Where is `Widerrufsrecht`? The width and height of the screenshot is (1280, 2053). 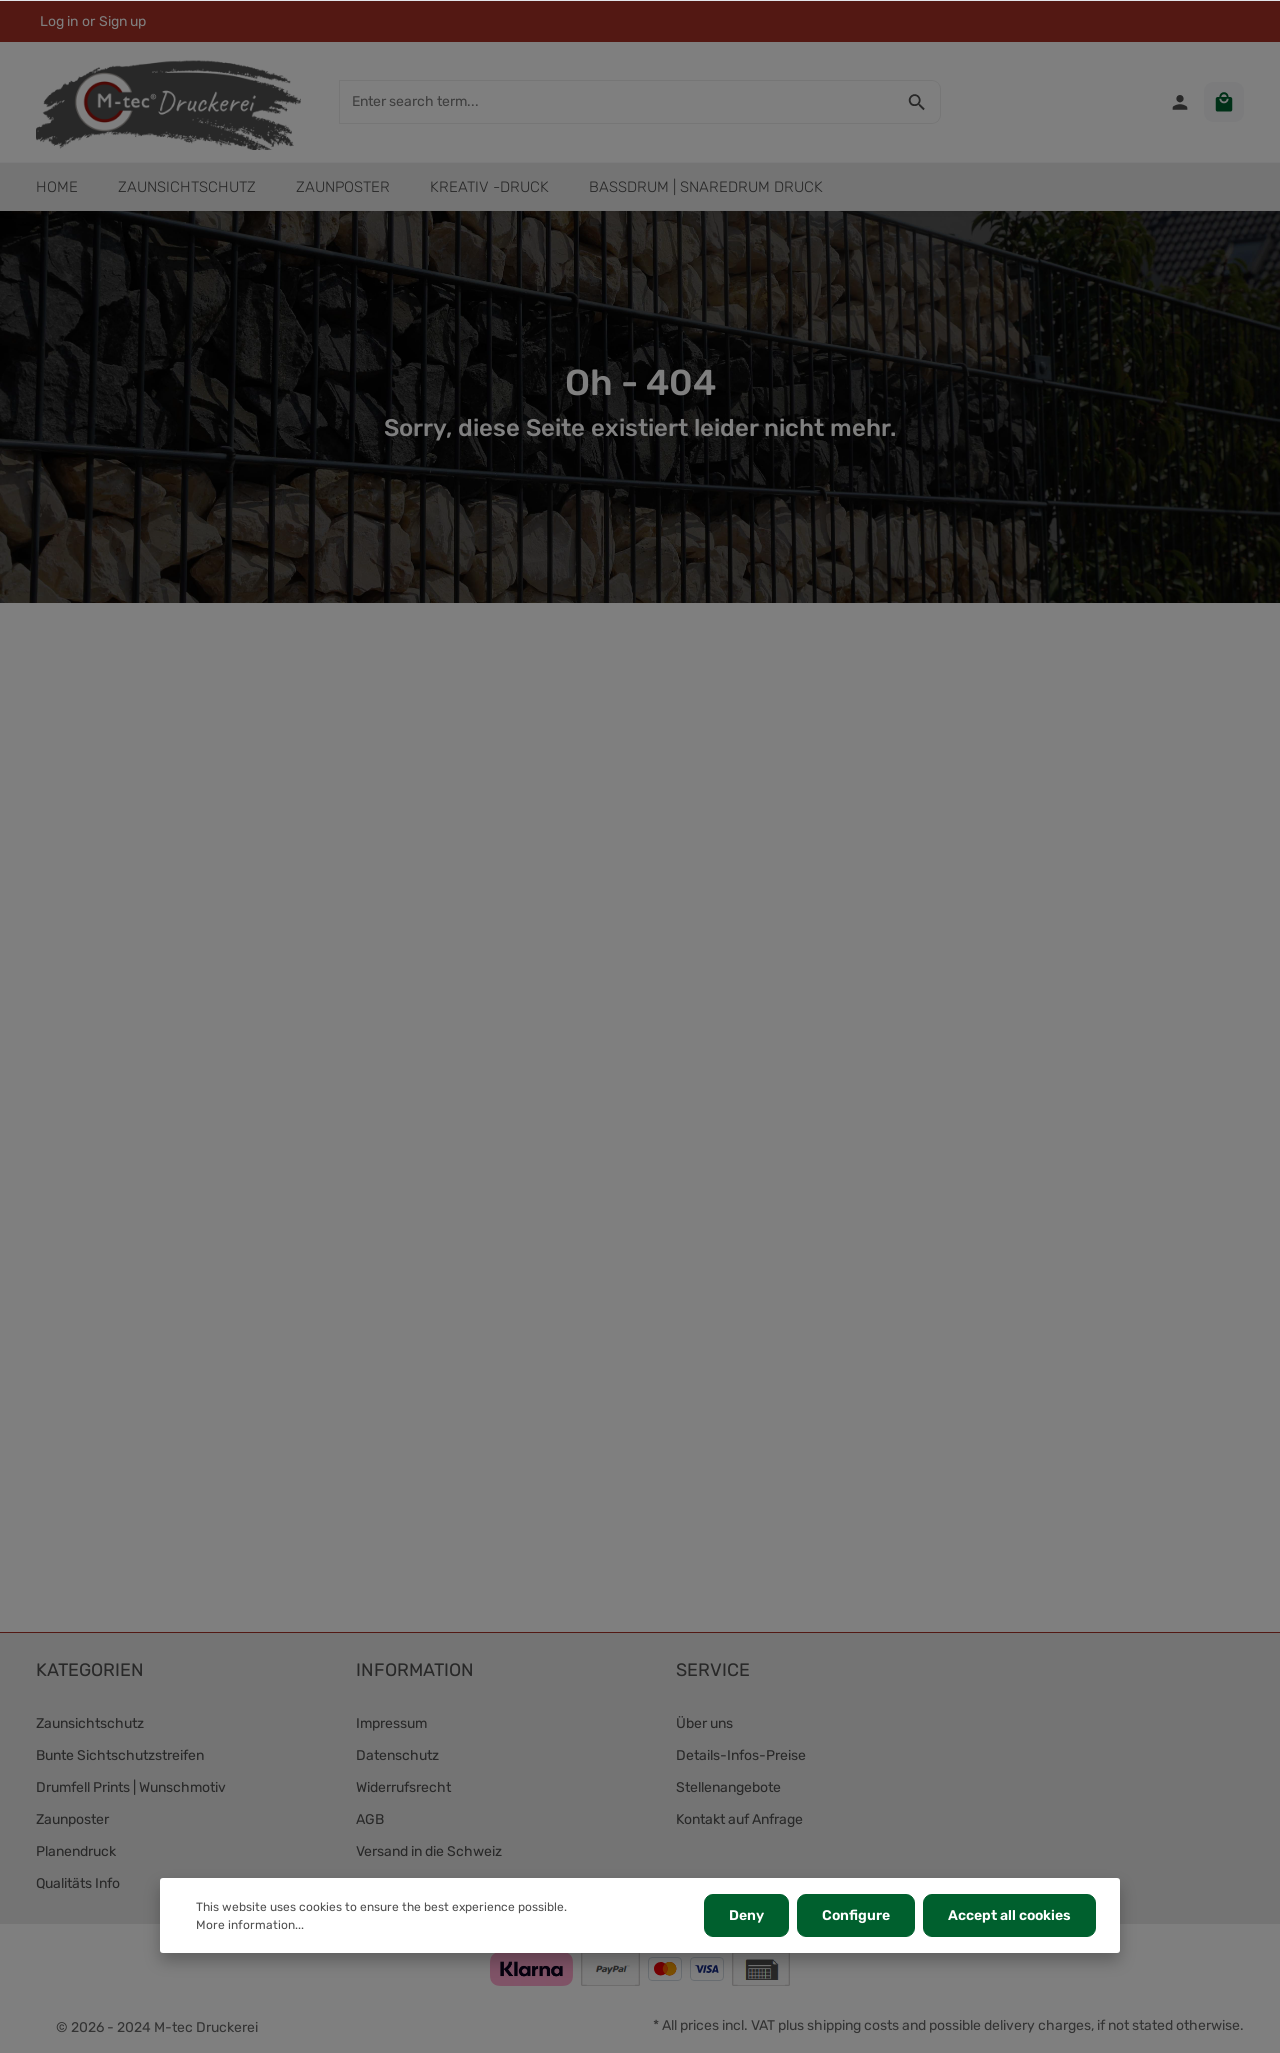
Widerrufsrecht is located at coordinates (403, 1787).